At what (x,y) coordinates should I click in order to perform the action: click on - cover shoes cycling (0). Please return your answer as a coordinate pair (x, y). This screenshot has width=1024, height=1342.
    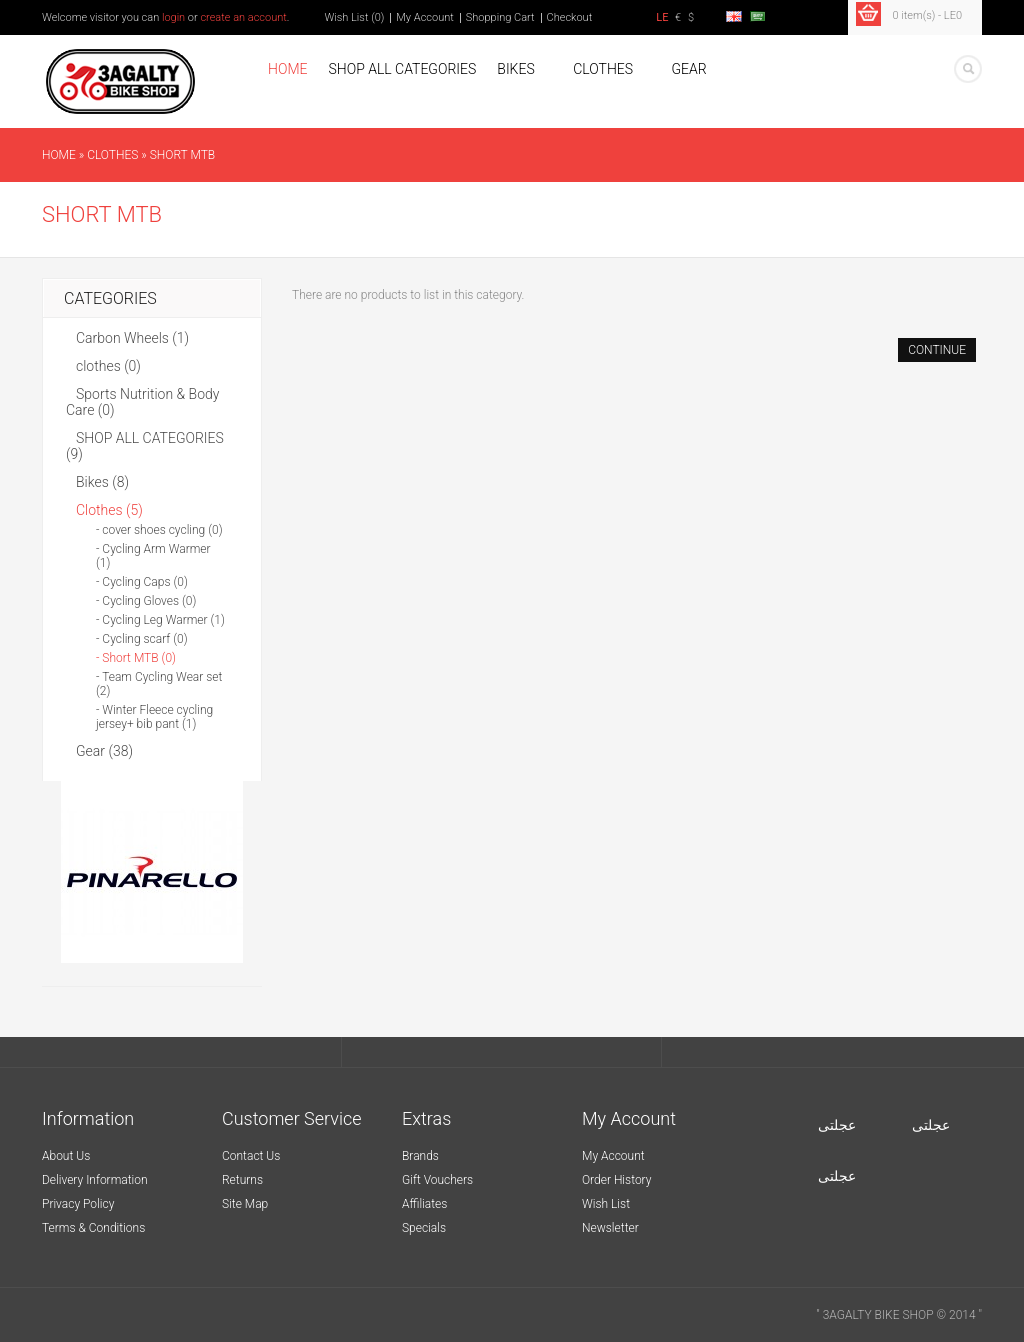
    Looking at the image, I should click on (159, 530).